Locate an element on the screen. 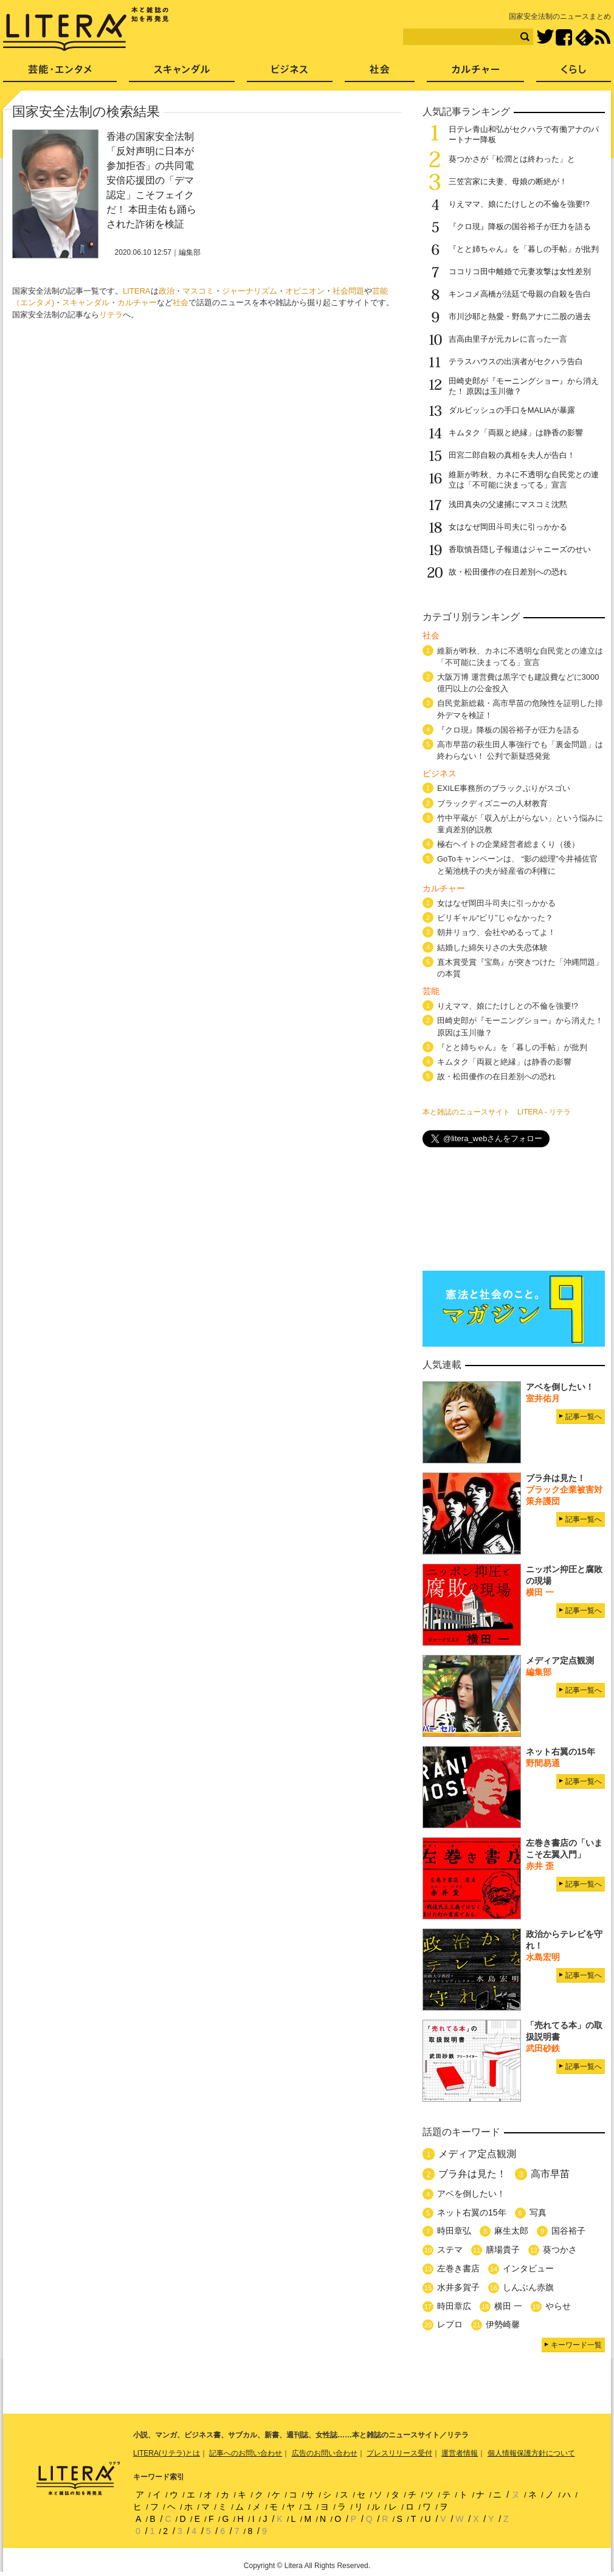 The width and height of the screenshot is (614, 2576). 高市早苗の萩生田人事強行でも「裏金問題」は終わらない！ 公判で新疑惑発覚 is located at coordinates (520, 750).